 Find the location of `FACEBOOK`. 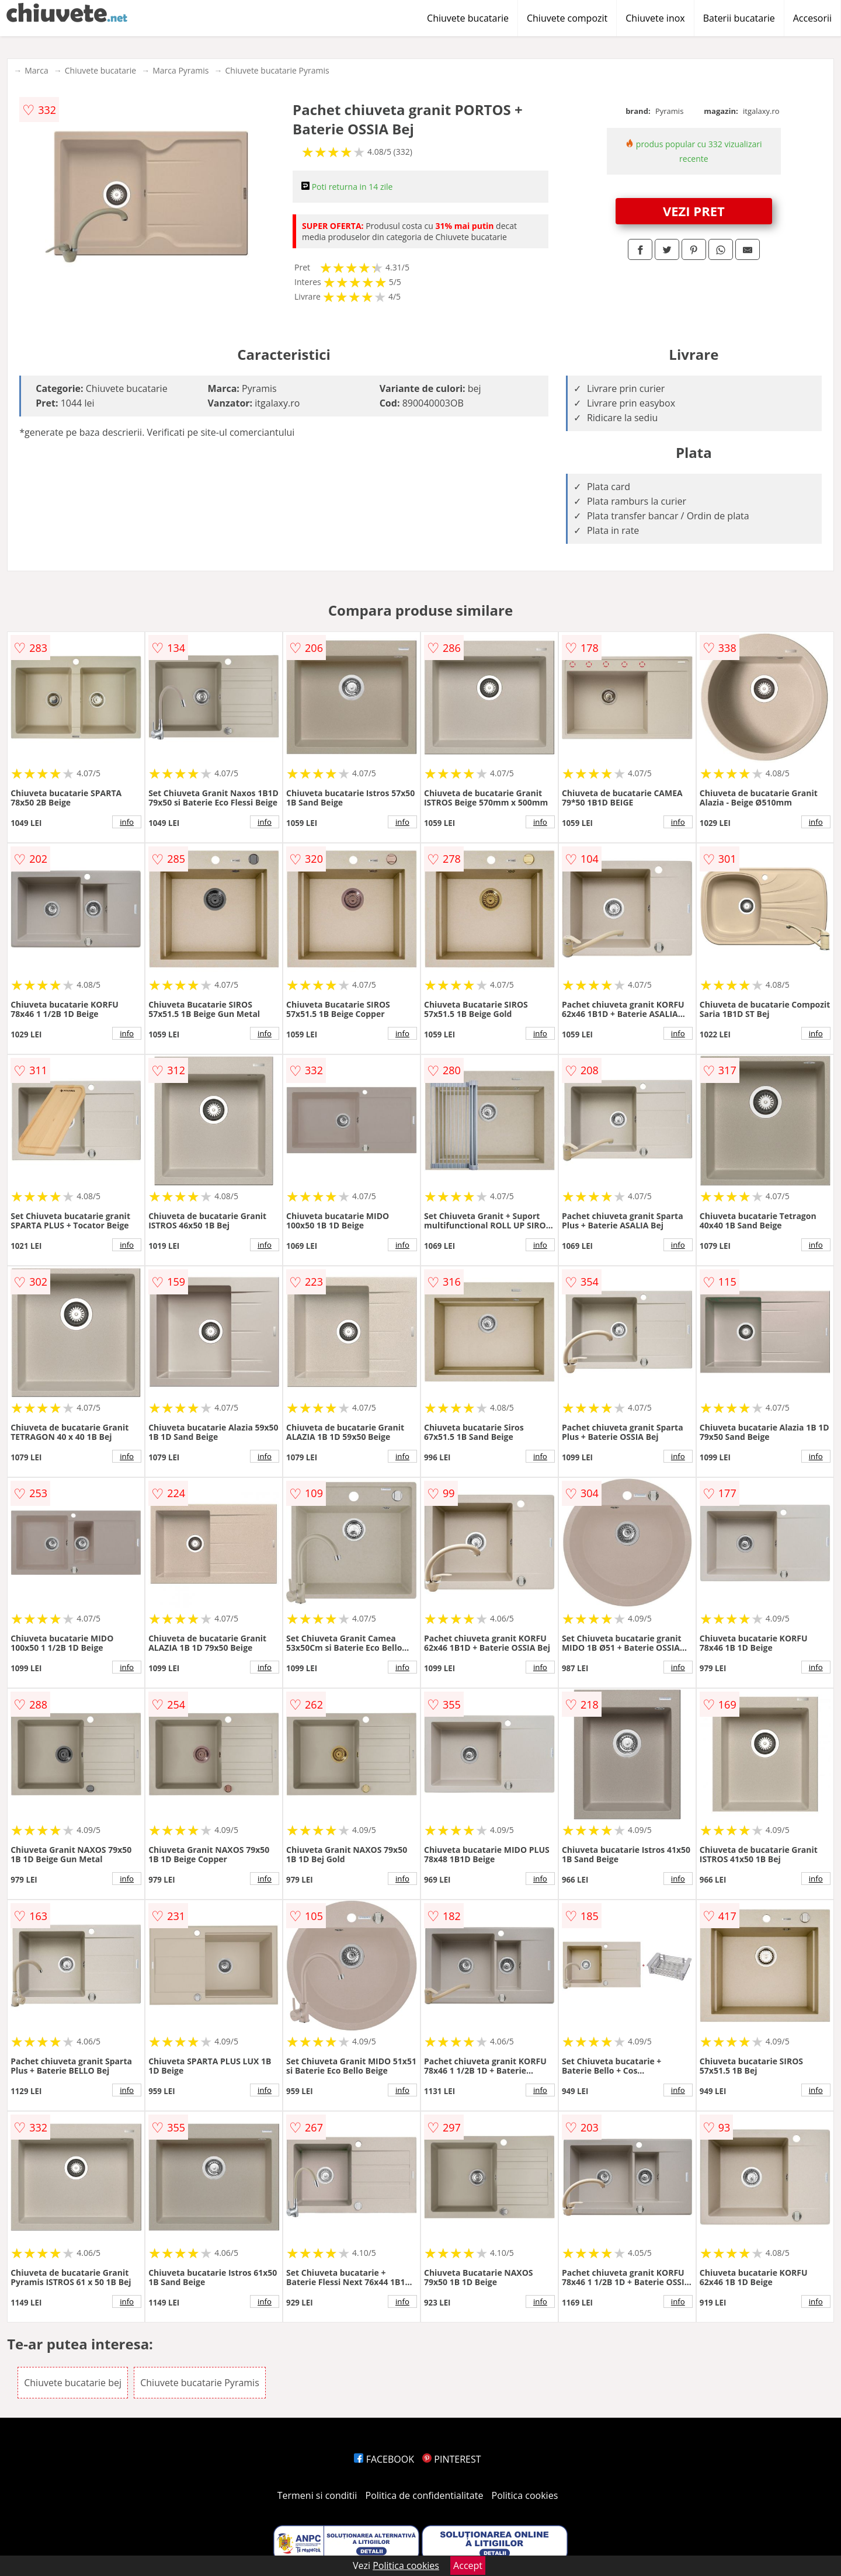

FACEBOOK is located at coordinates (384, 2459).